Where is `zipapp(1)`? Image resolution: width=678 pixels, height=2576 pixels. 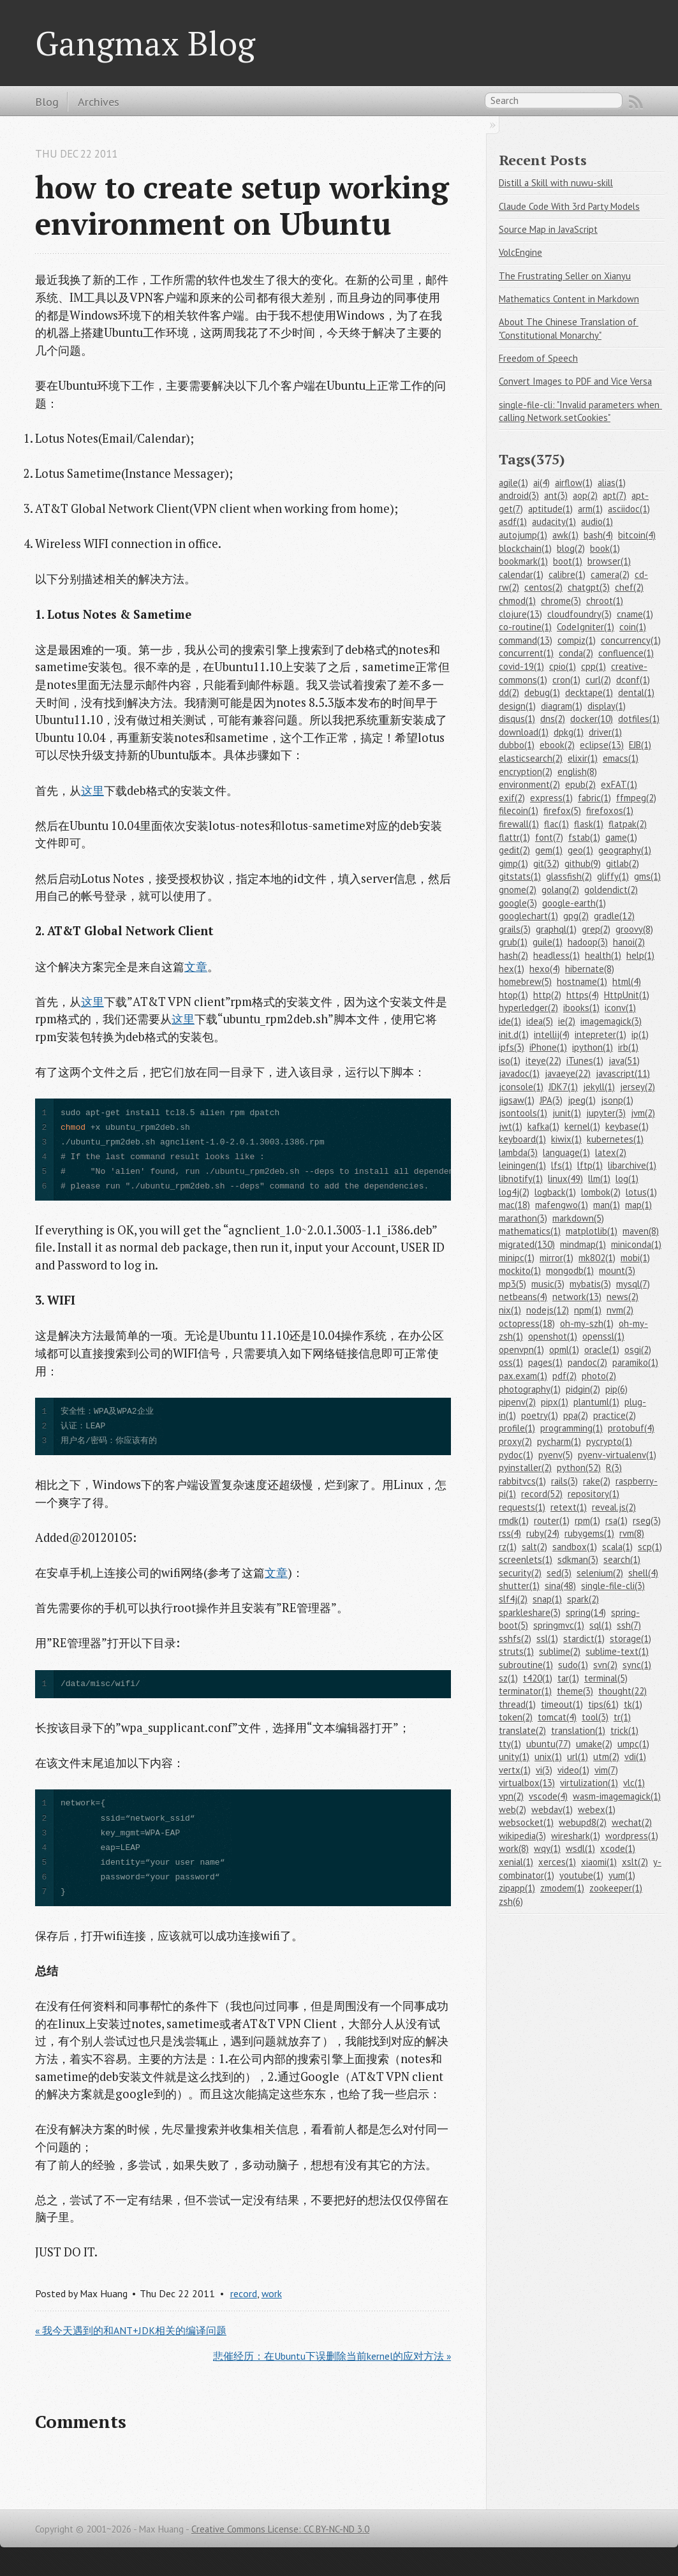 zipapp(1) is located at coordinates (517, 1888).